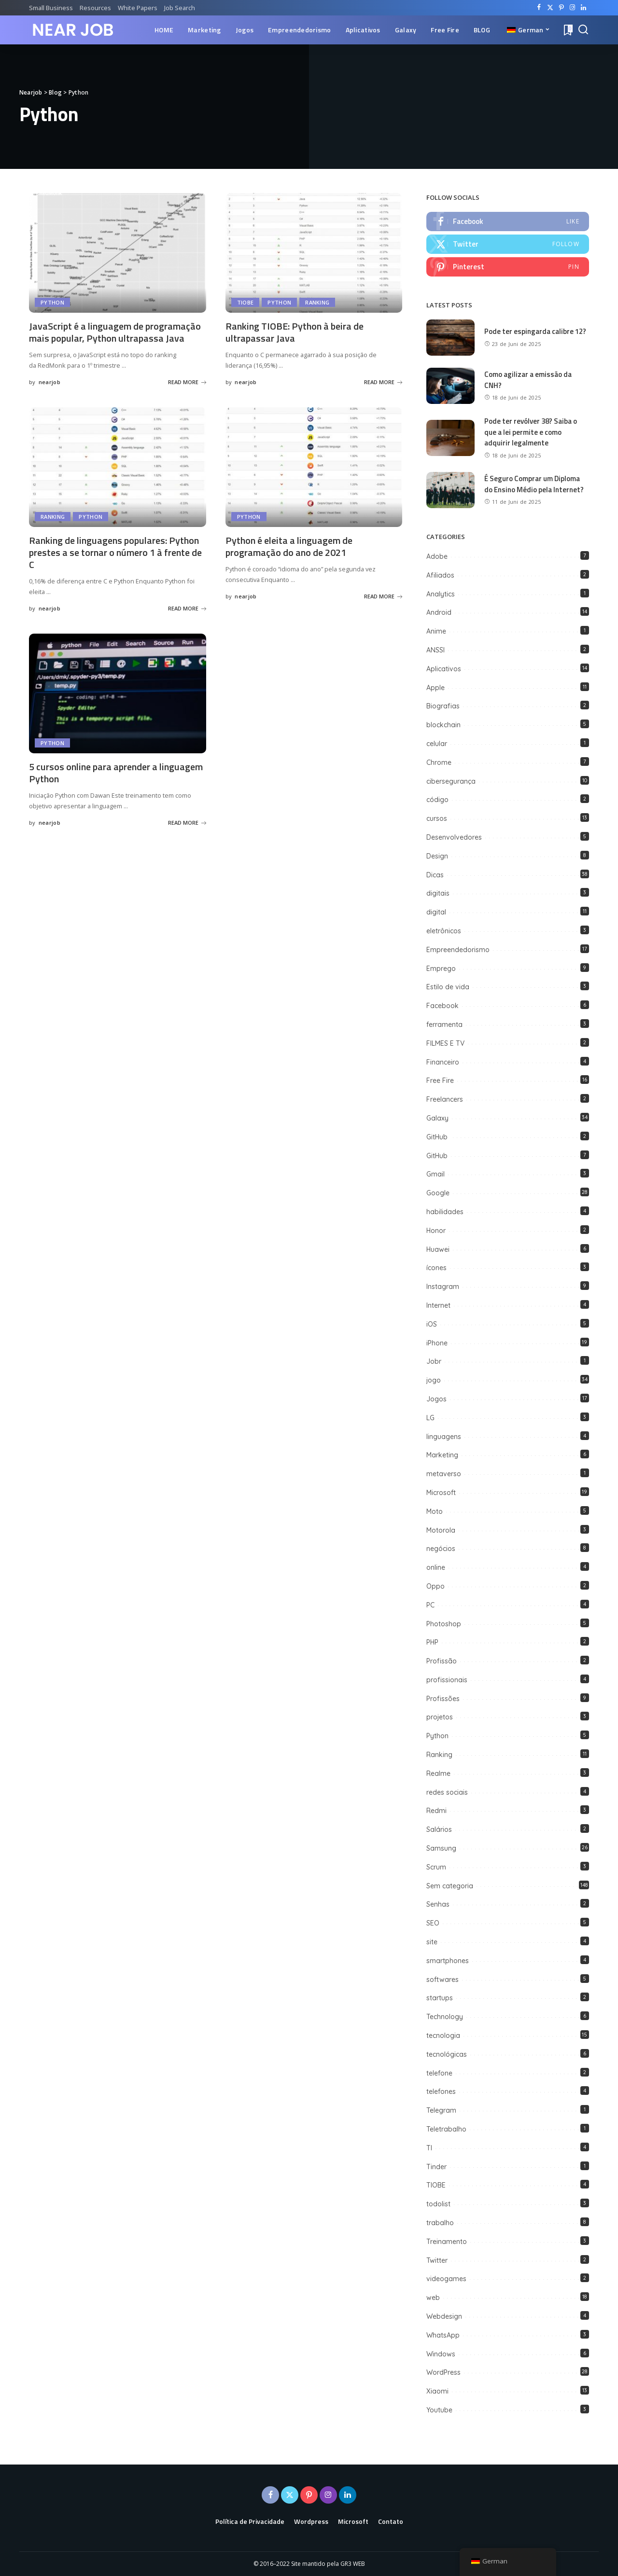  Describe the element at coordinates (436, 1267) in the screenshot. I see `ícones` at that location.